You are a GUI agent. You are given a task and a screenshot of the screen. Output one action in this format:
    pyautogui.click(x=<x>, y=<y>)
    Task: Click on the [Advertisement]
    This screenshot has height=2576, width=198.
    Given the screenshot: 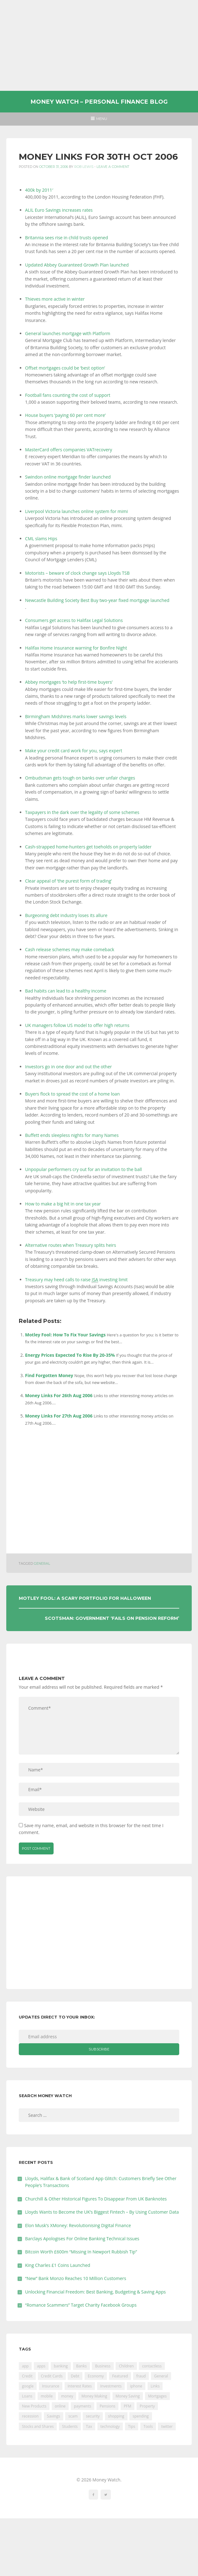 What is the action you would take?
    pyautogui.click(x=99, y=45)
    